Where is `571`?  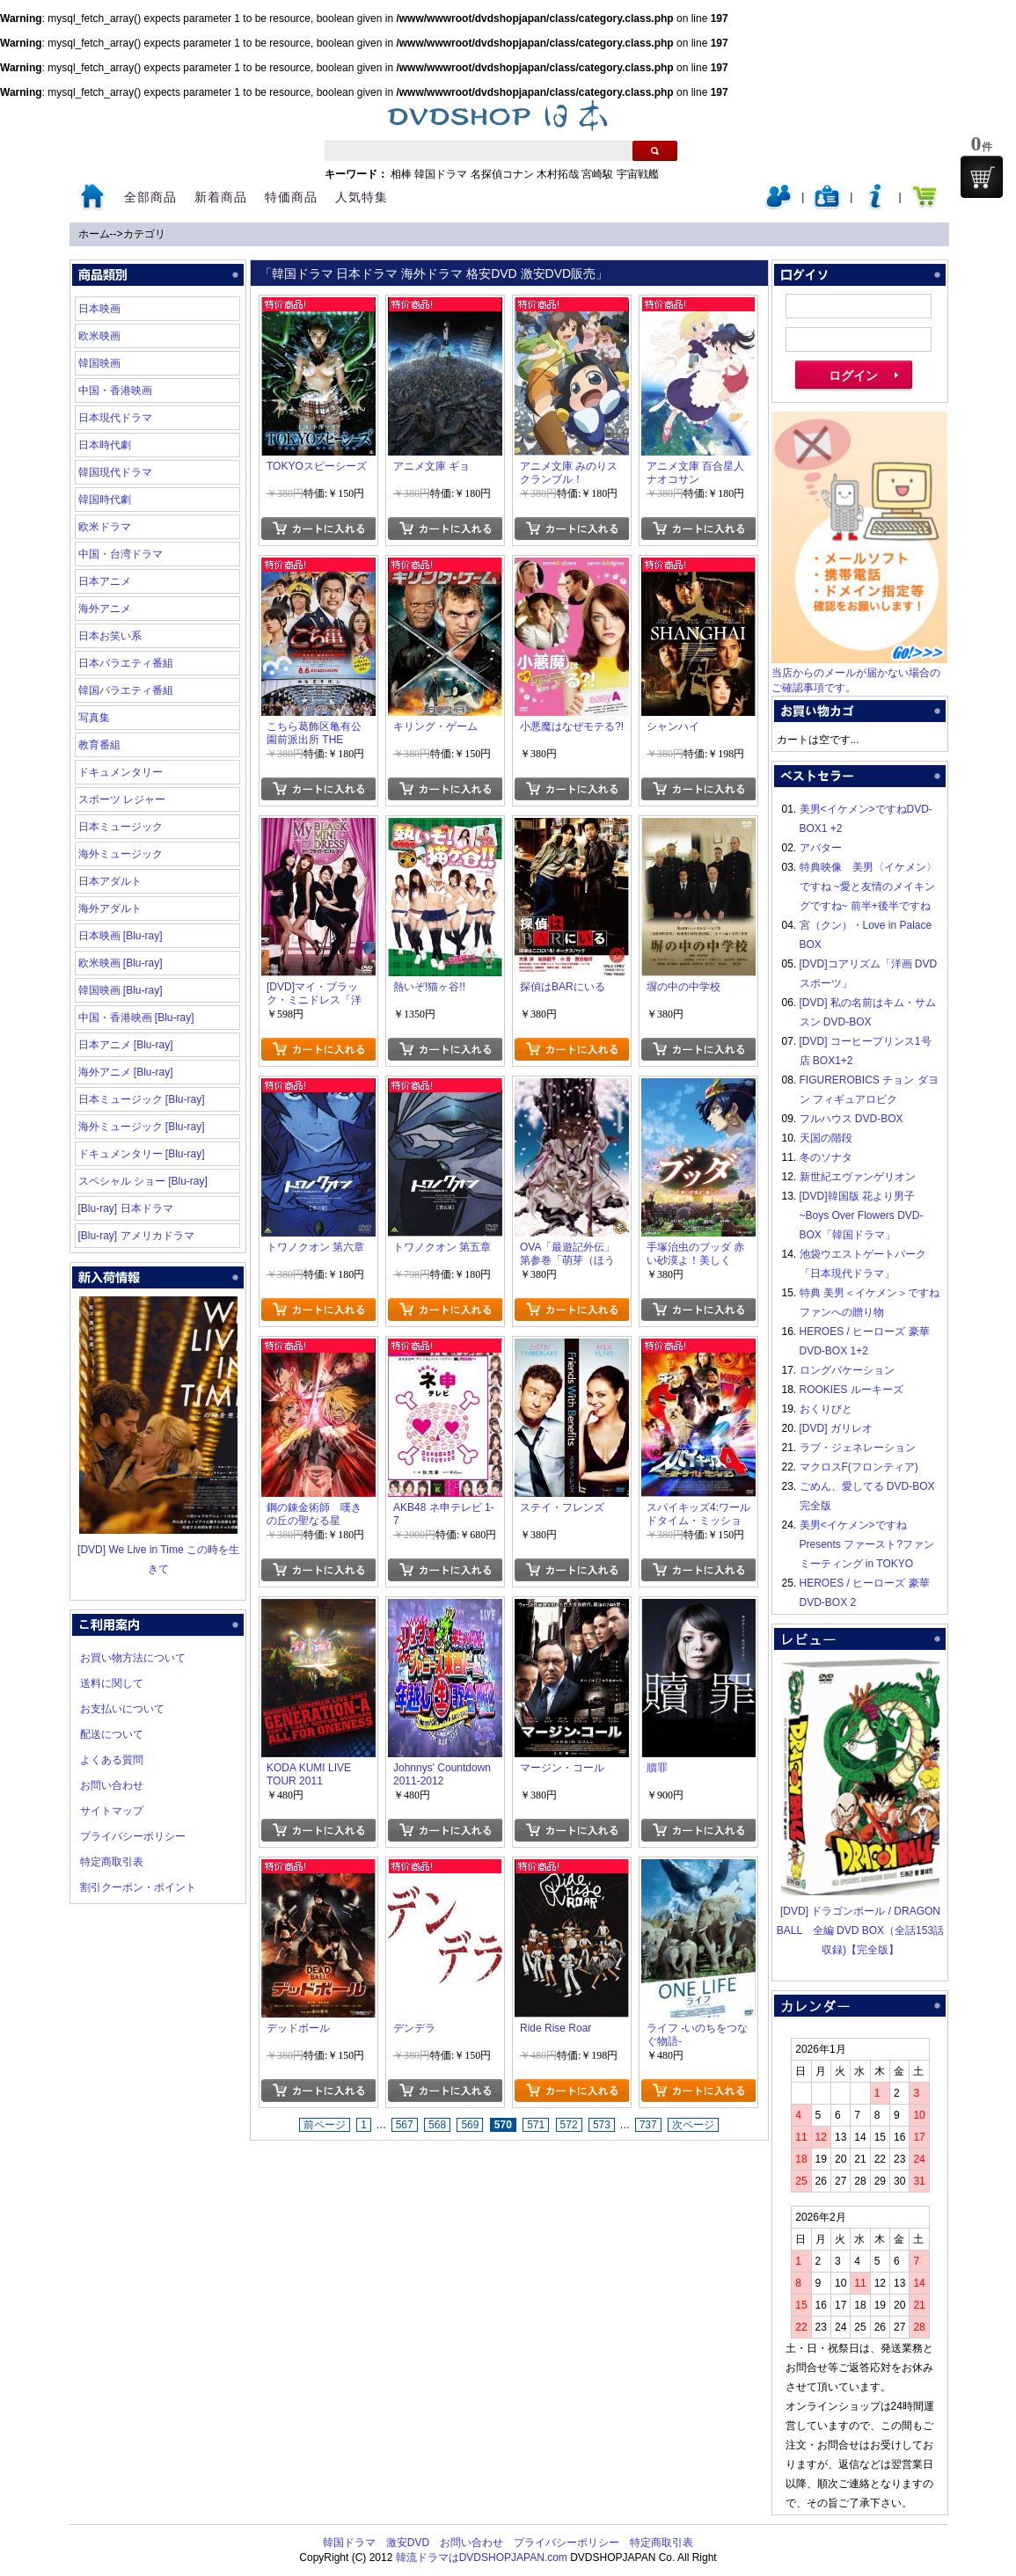 571 is located at coordinates (536, 2125).